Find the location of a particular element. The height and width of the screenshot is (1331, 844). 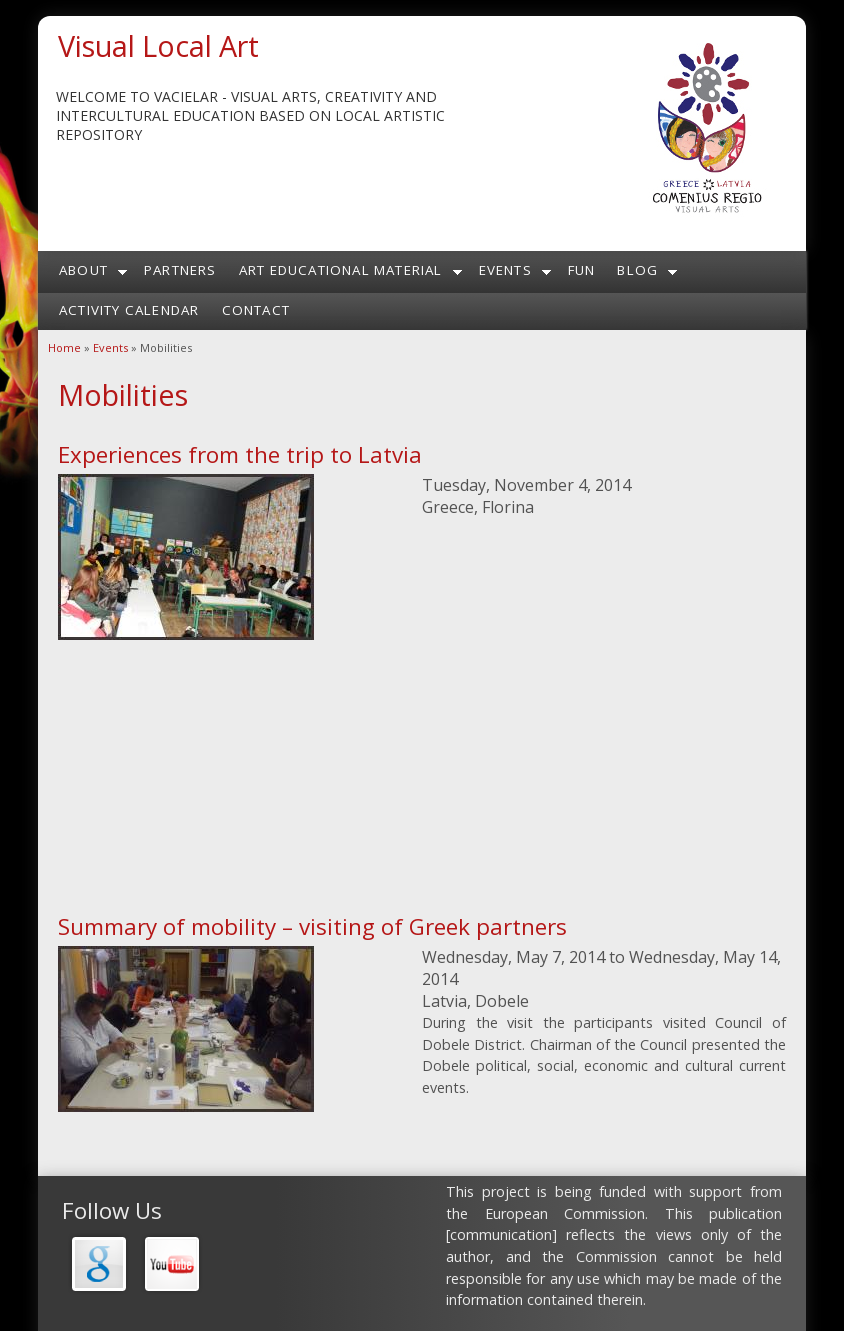

Activity calendar is located at coordinates (129, 310).